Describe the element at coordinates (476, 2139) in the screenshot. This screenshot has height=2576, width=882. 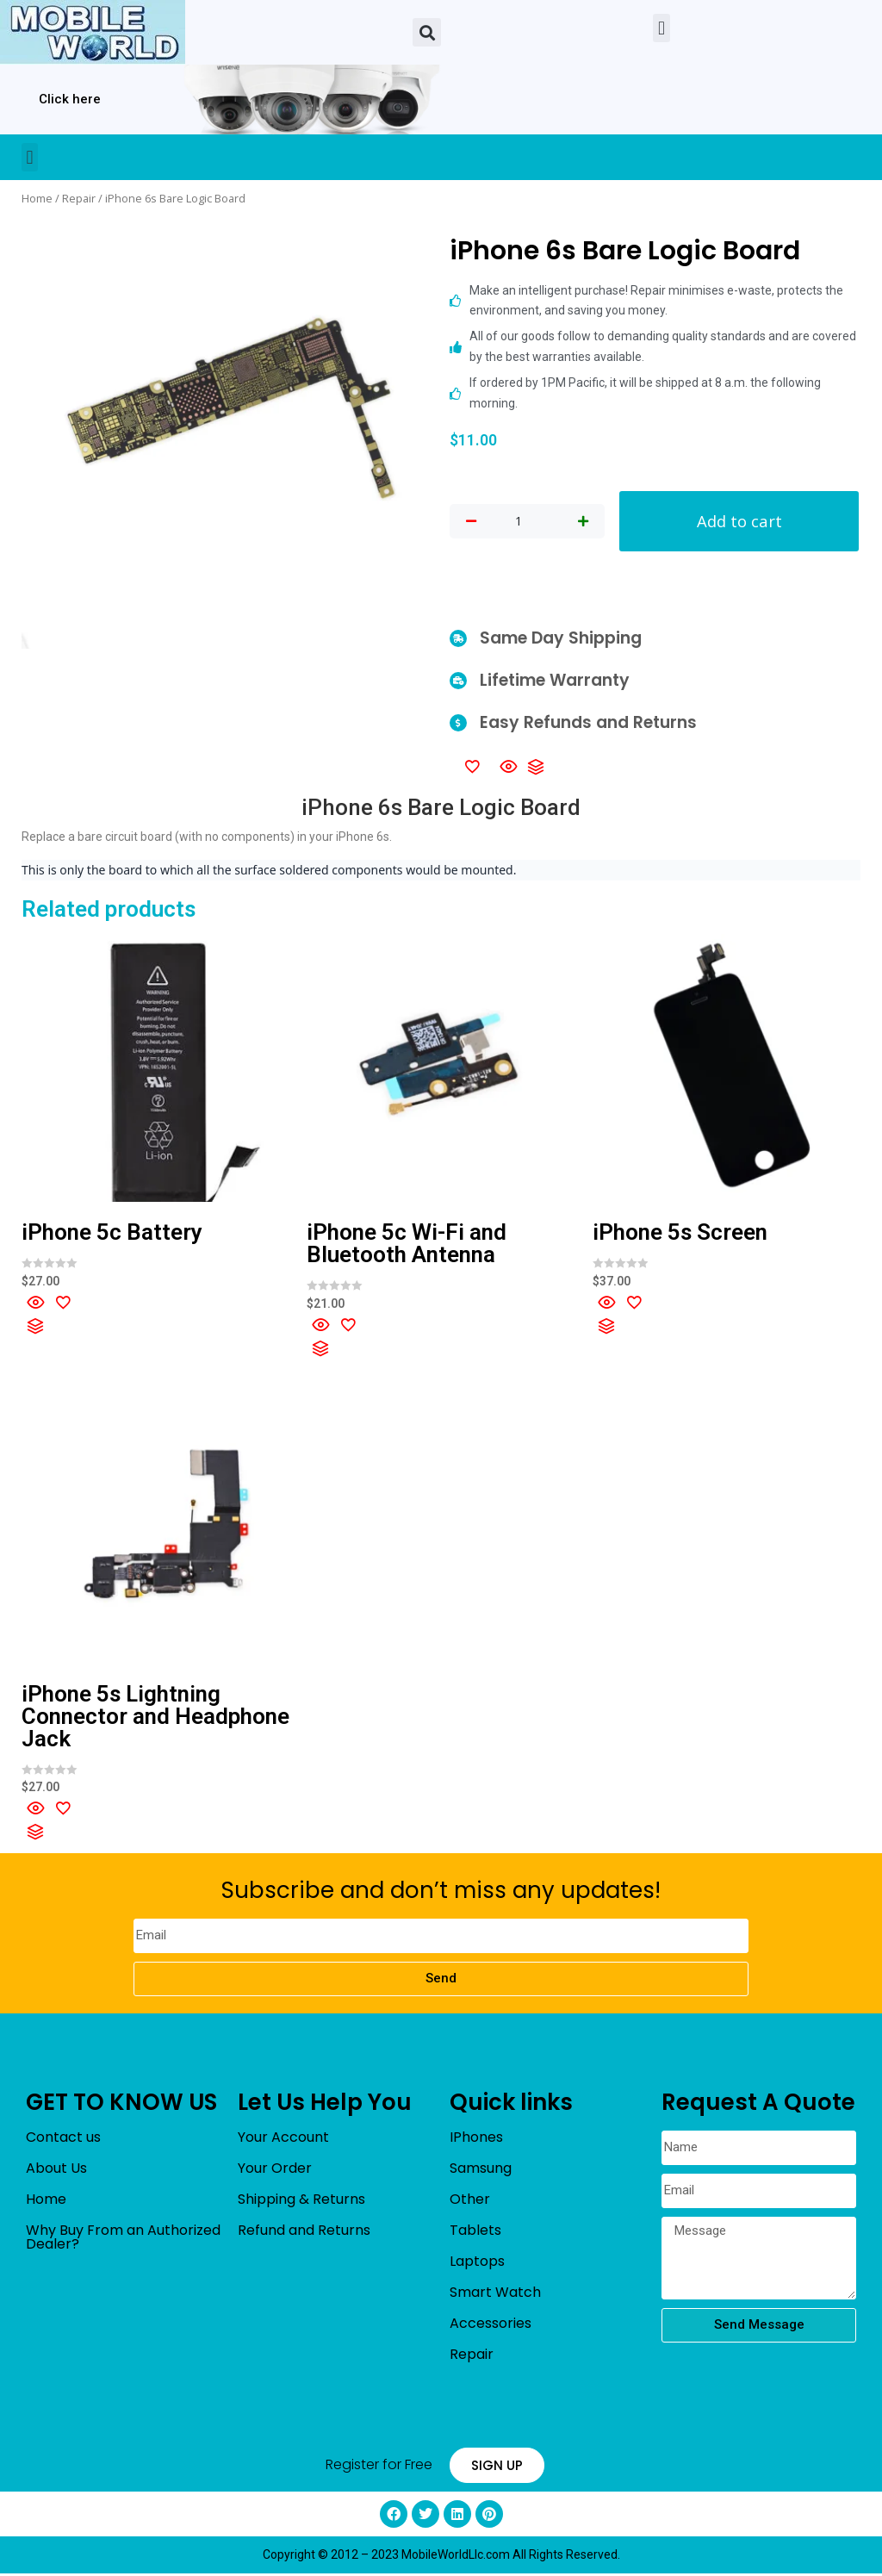
I see `IPhones` at that location.